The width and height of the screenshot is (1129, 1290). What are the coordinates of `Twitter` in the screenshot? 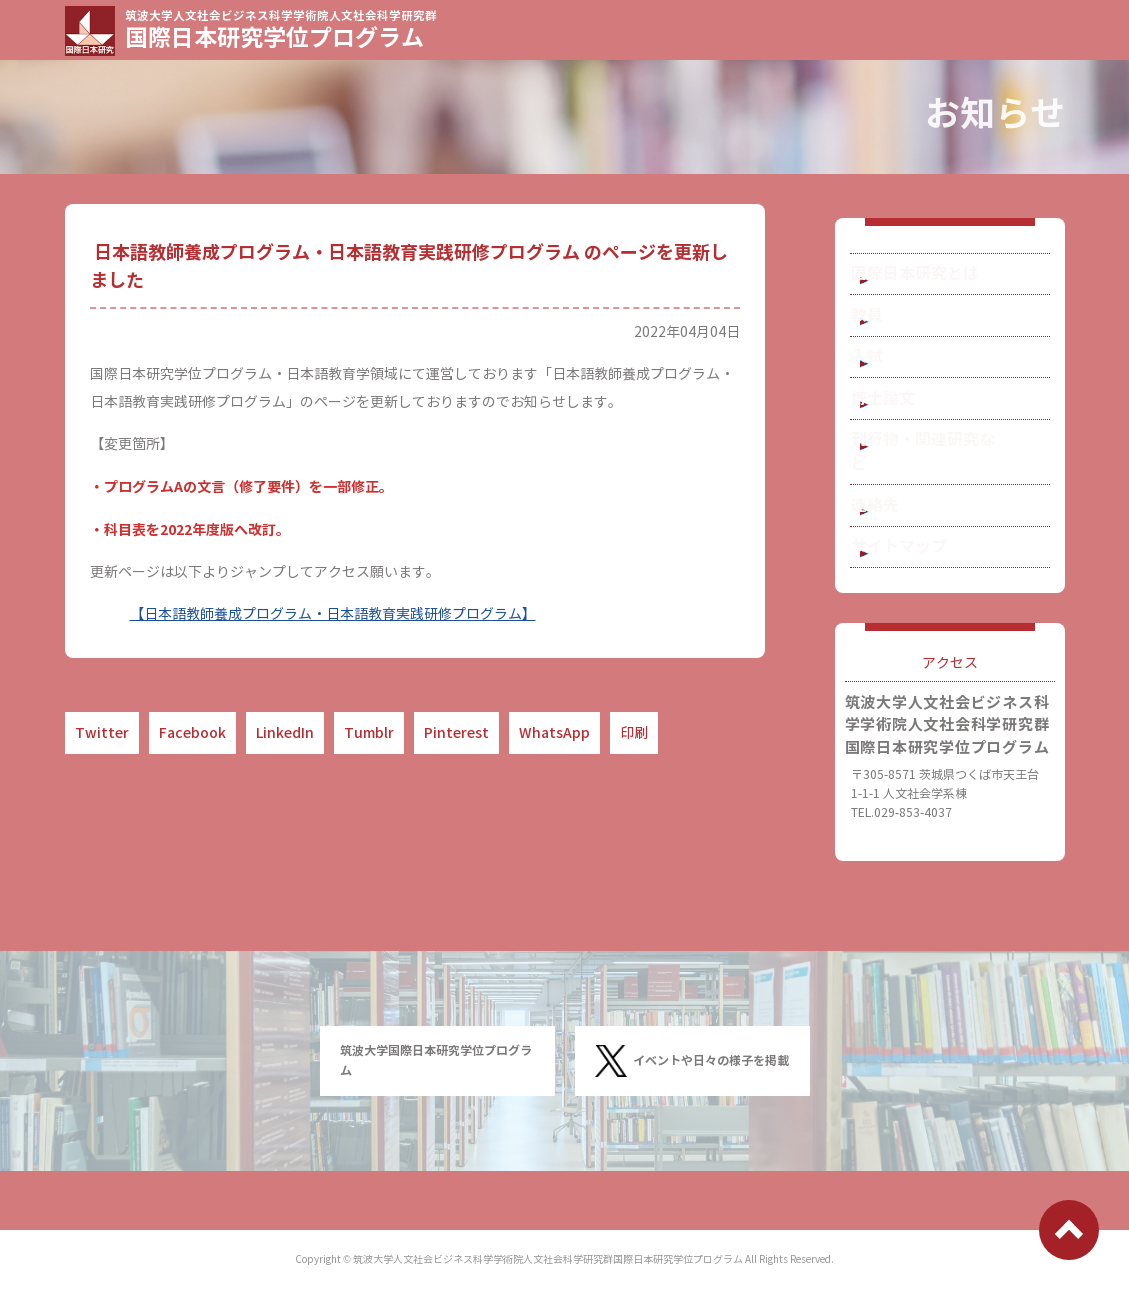 It's located at (102, 733).